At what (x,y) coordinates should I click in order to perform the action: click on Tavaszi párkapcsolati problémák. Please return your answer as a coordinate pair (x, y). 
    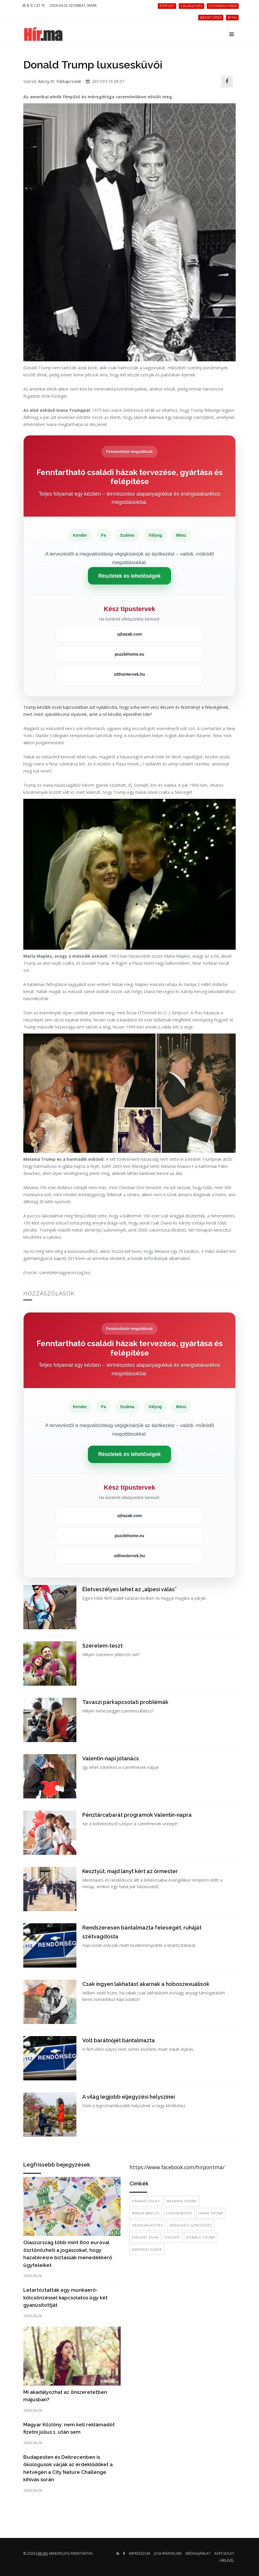
    Looking at the image, I should click on (125, 1702).